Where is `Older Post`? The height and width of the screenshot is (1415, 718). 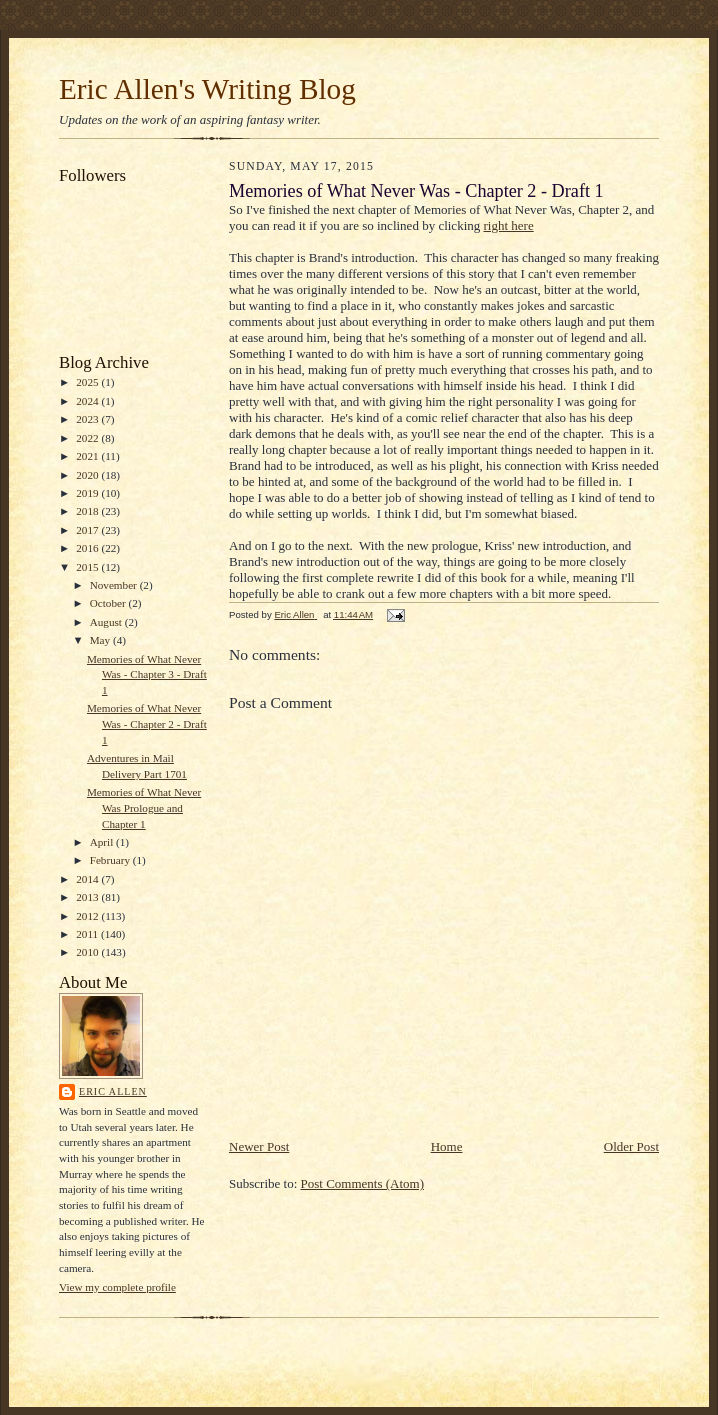
Older Post is located at coordinates (631, 1146).